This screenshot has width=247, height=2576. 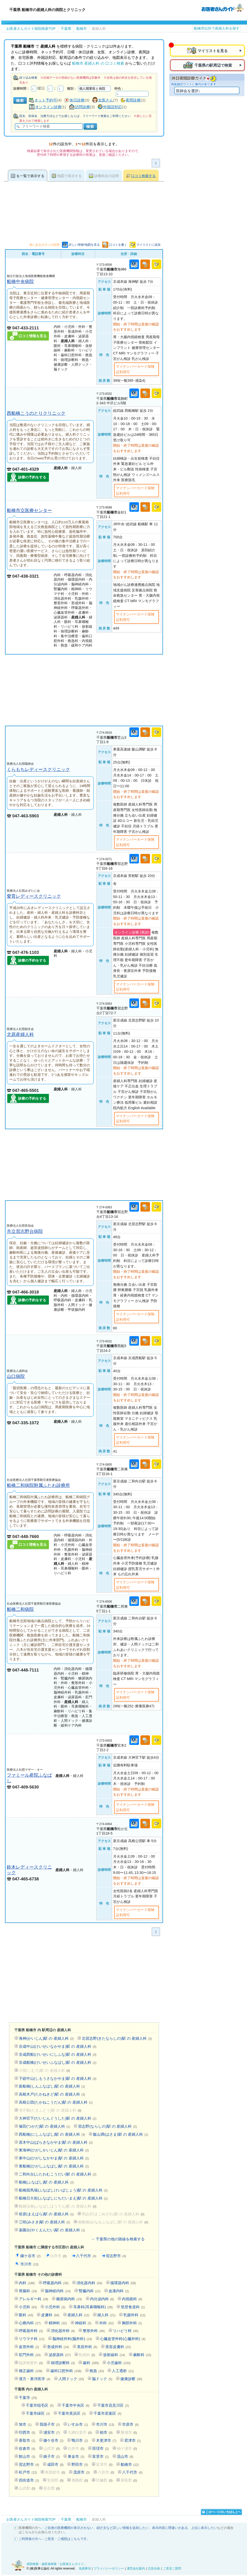 What do you see at coordinates (130, 2424) in the screenshot?
I see `市原市` at bounding box center [130, 2424].